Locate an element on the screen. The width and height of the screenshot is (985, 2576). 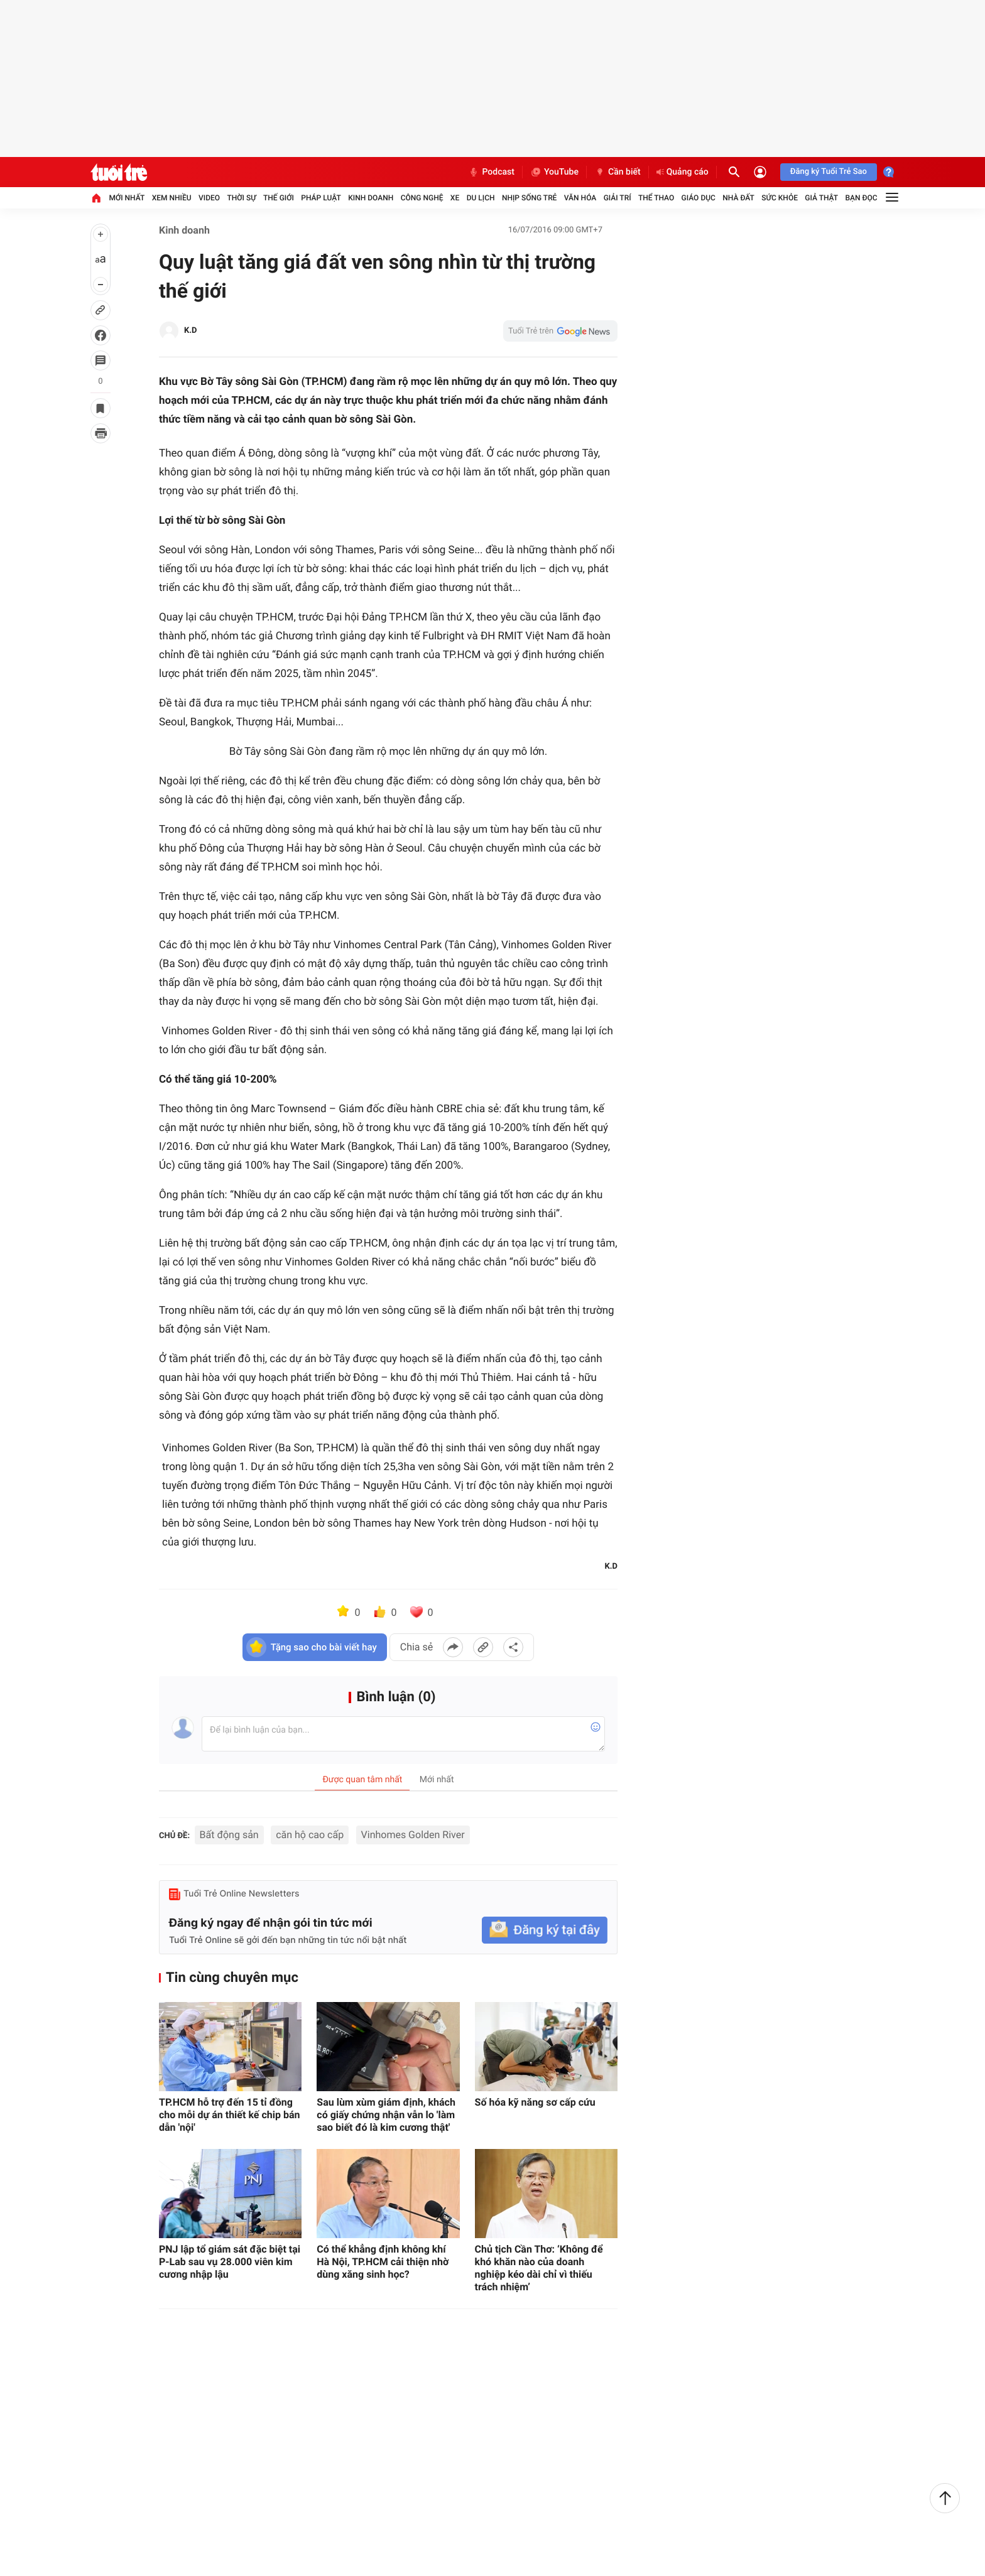
Mới nhất is located at coordinates (126, 197).